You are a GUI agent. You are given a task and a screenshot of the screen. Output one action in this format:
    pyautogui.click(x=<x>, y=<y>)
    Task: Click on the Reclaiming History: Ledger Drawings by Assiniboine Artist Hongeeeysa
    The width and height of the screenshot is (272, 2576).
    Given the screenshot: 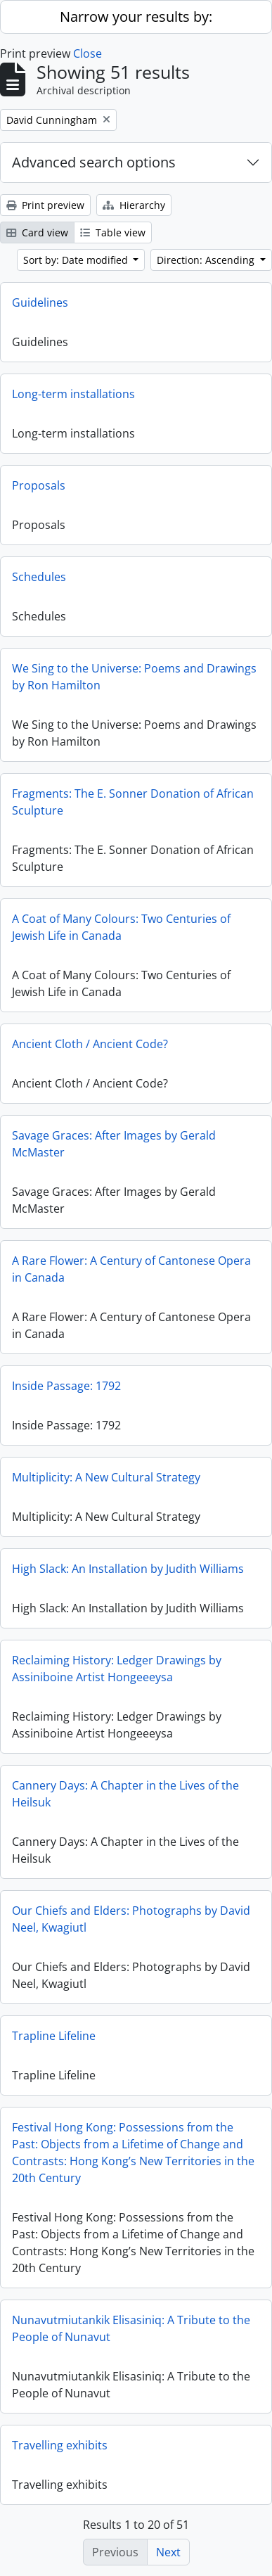 What is the action you would take?
    pyautogui.click(x=116, y=1668)
    